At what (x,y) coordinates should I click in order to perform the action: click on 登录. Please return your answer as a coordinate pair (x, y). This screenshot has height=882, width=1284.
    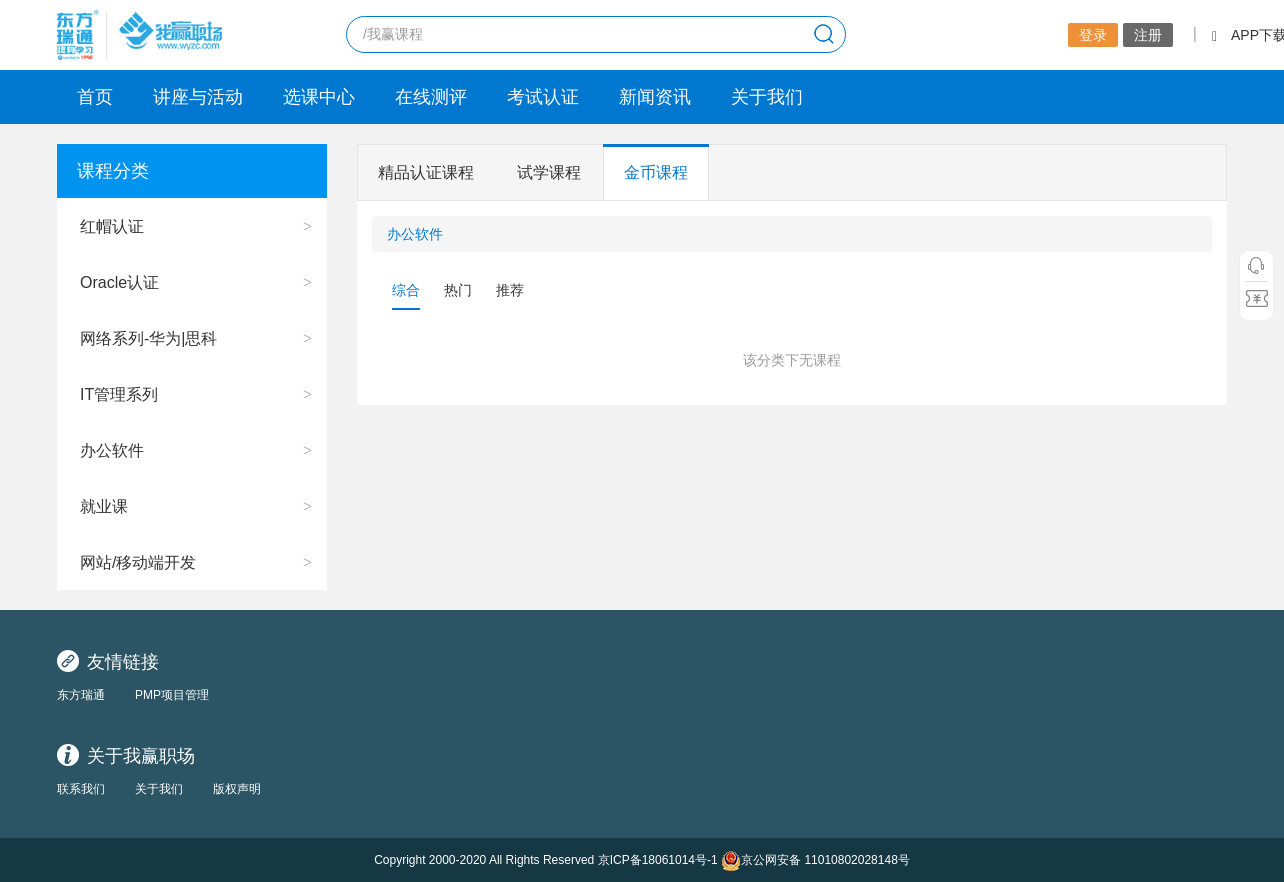
    Looking at the image, I should click on (1093, 35).